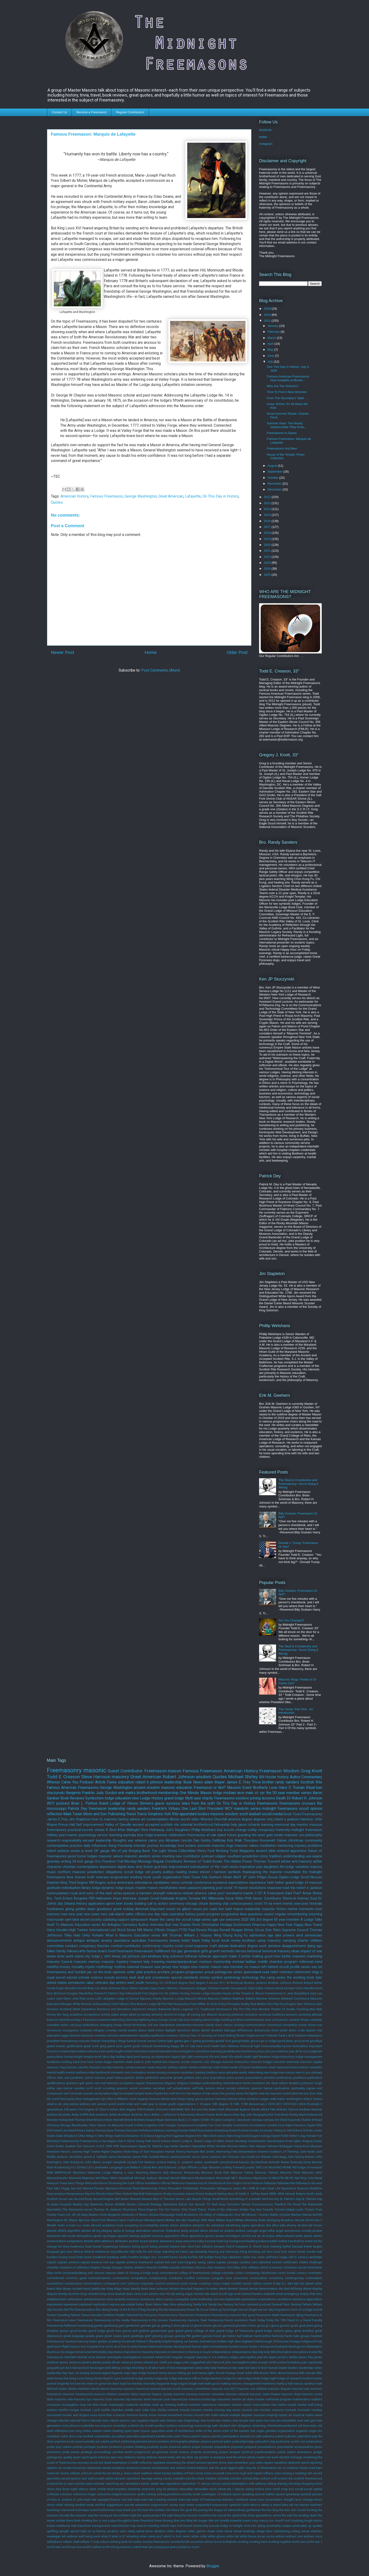  I want to click on generation, so click(192, 1951).